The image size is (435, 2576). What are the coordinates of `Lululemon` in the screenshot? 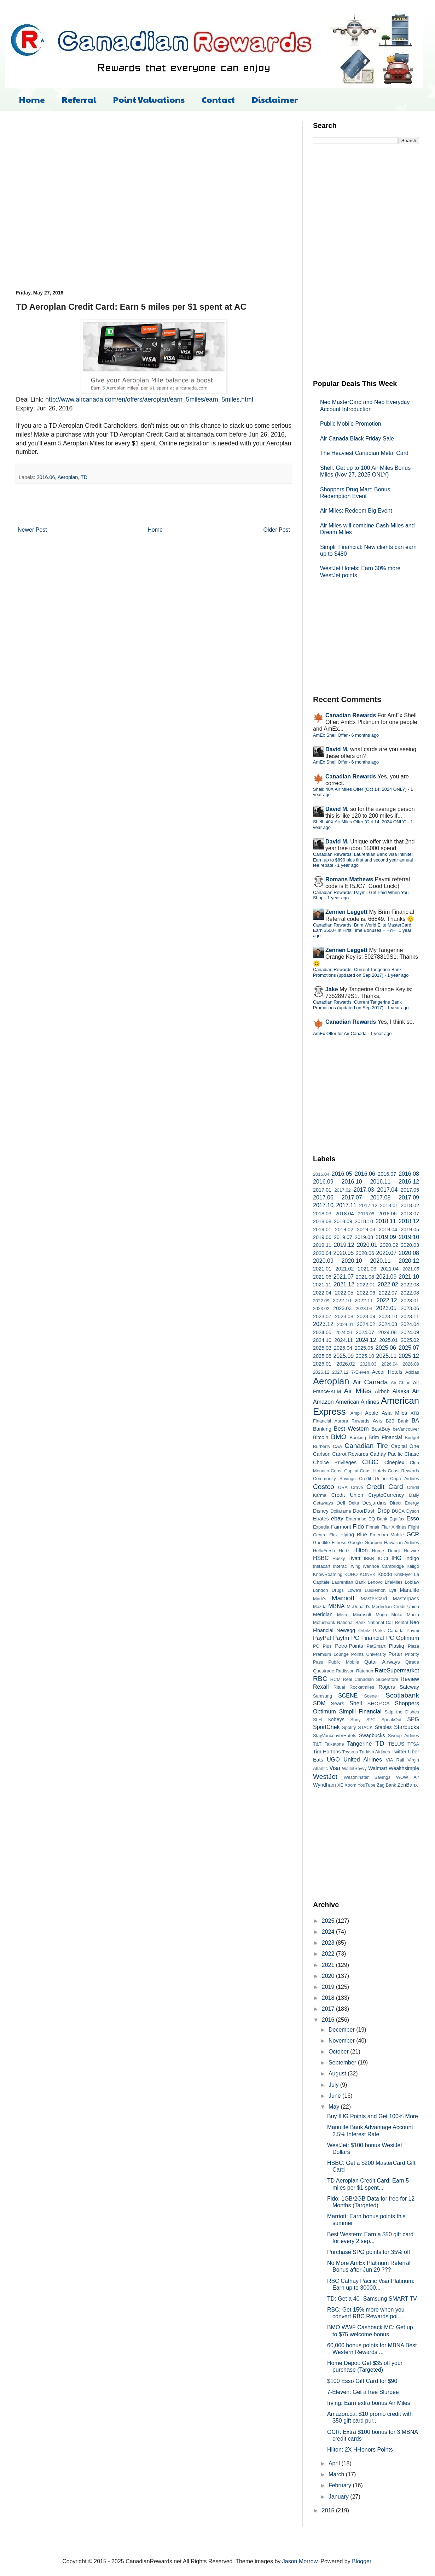 It's located at (375, 1590).